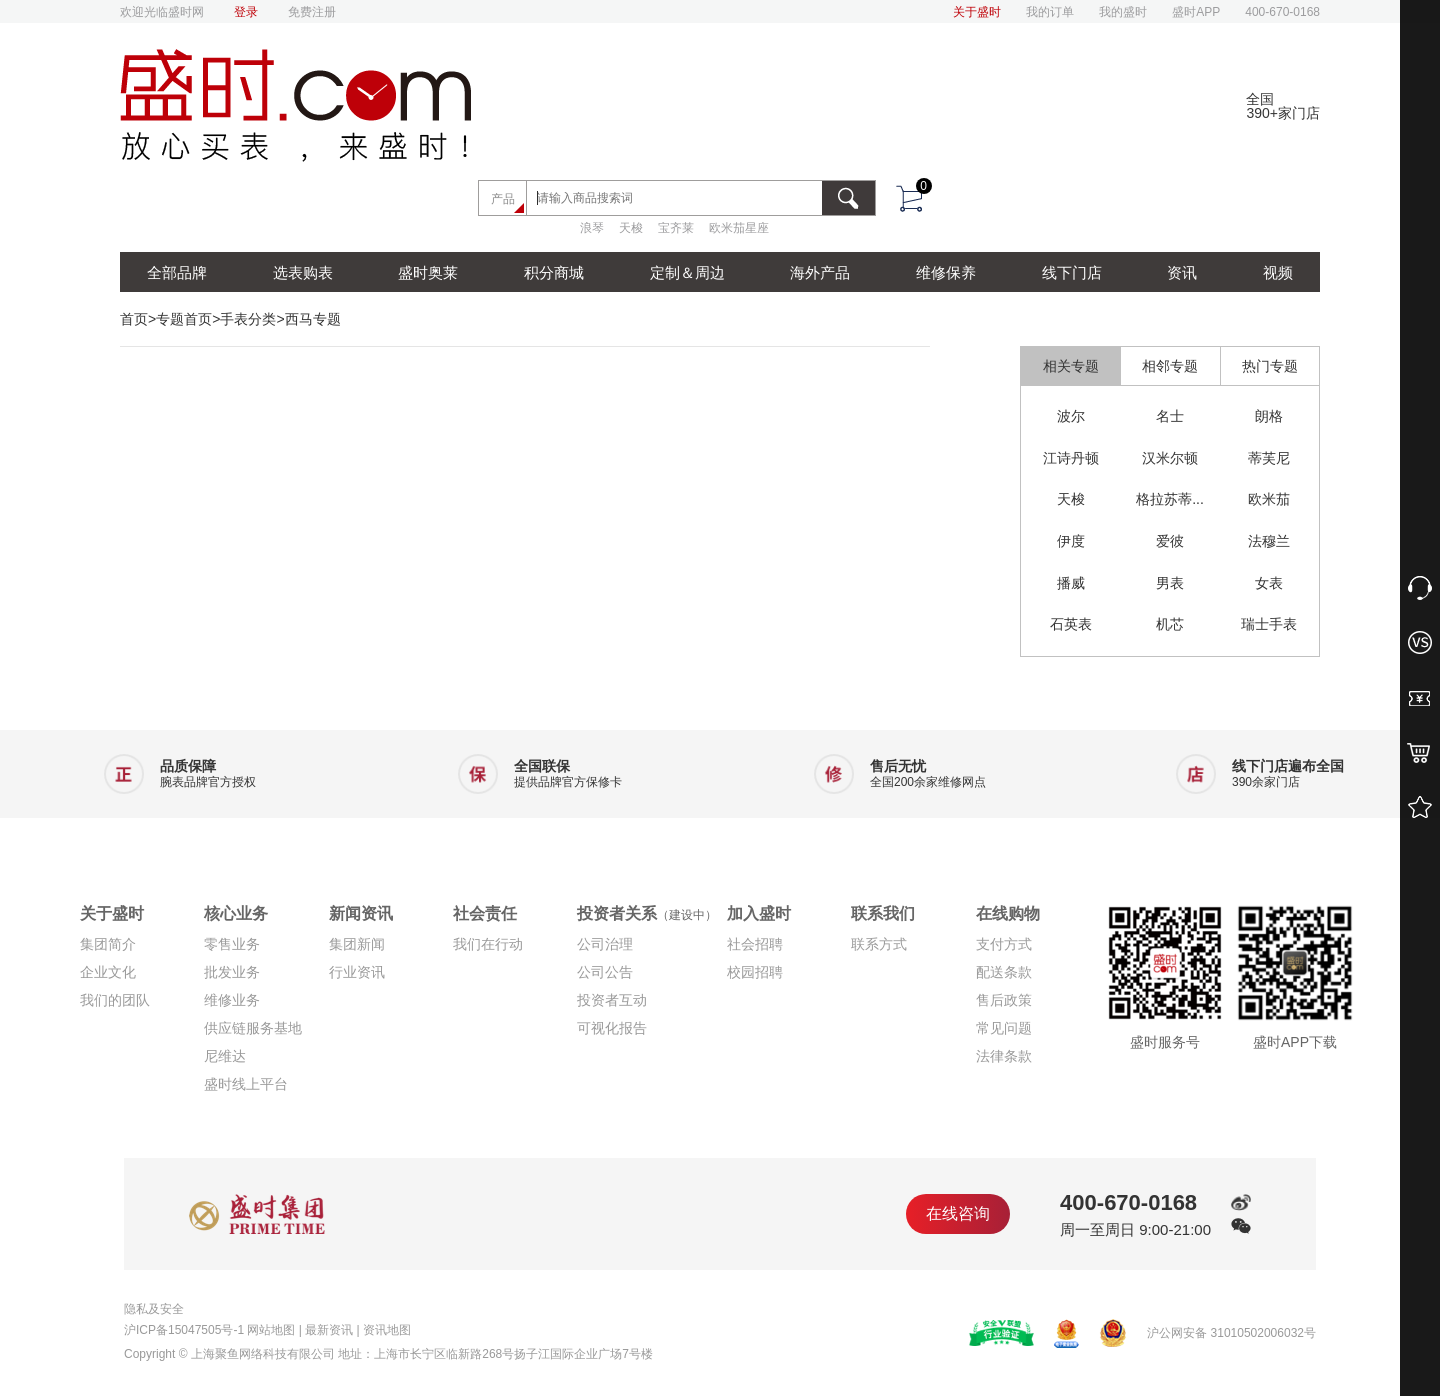  I want to click on 视频, so click(1278, 272).